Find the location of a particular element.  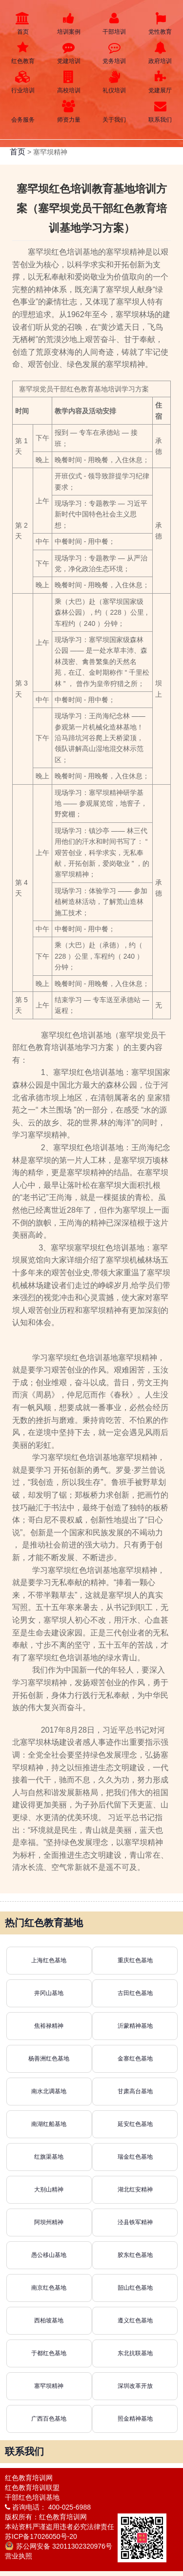

延安红色基地 is located at coordinates (135, 2124).